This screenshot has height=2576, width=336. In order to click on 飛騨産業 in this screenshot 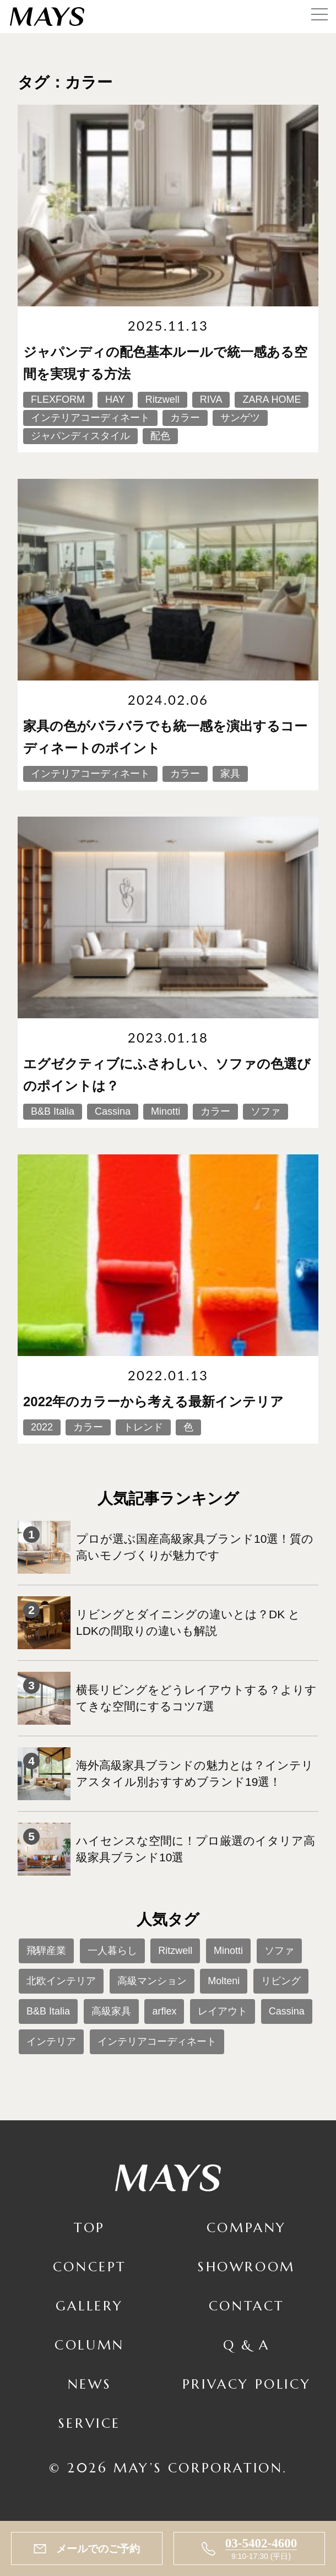, I will do `click(46, 1950)`.